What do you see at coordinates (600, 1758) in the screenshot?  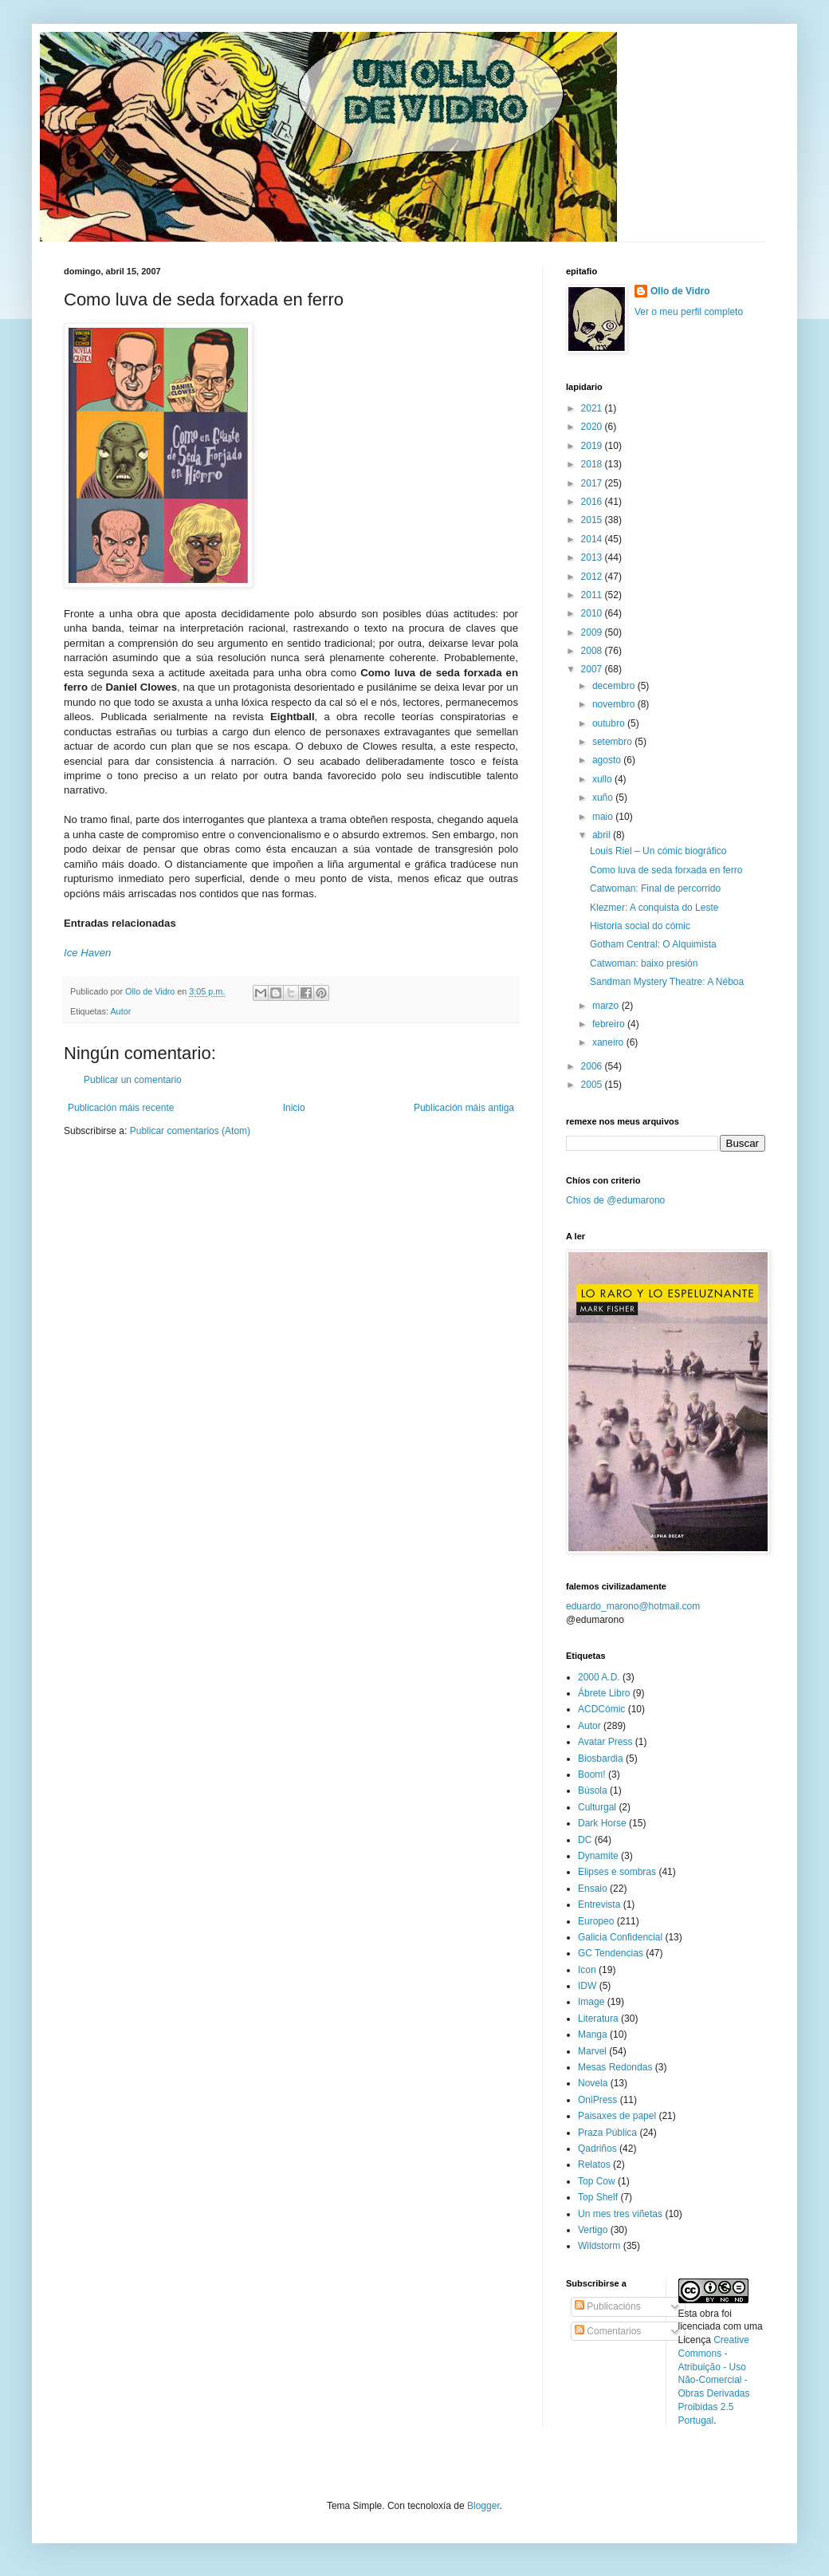 I see `Biosbardia` at bounding box center [600, 1758].